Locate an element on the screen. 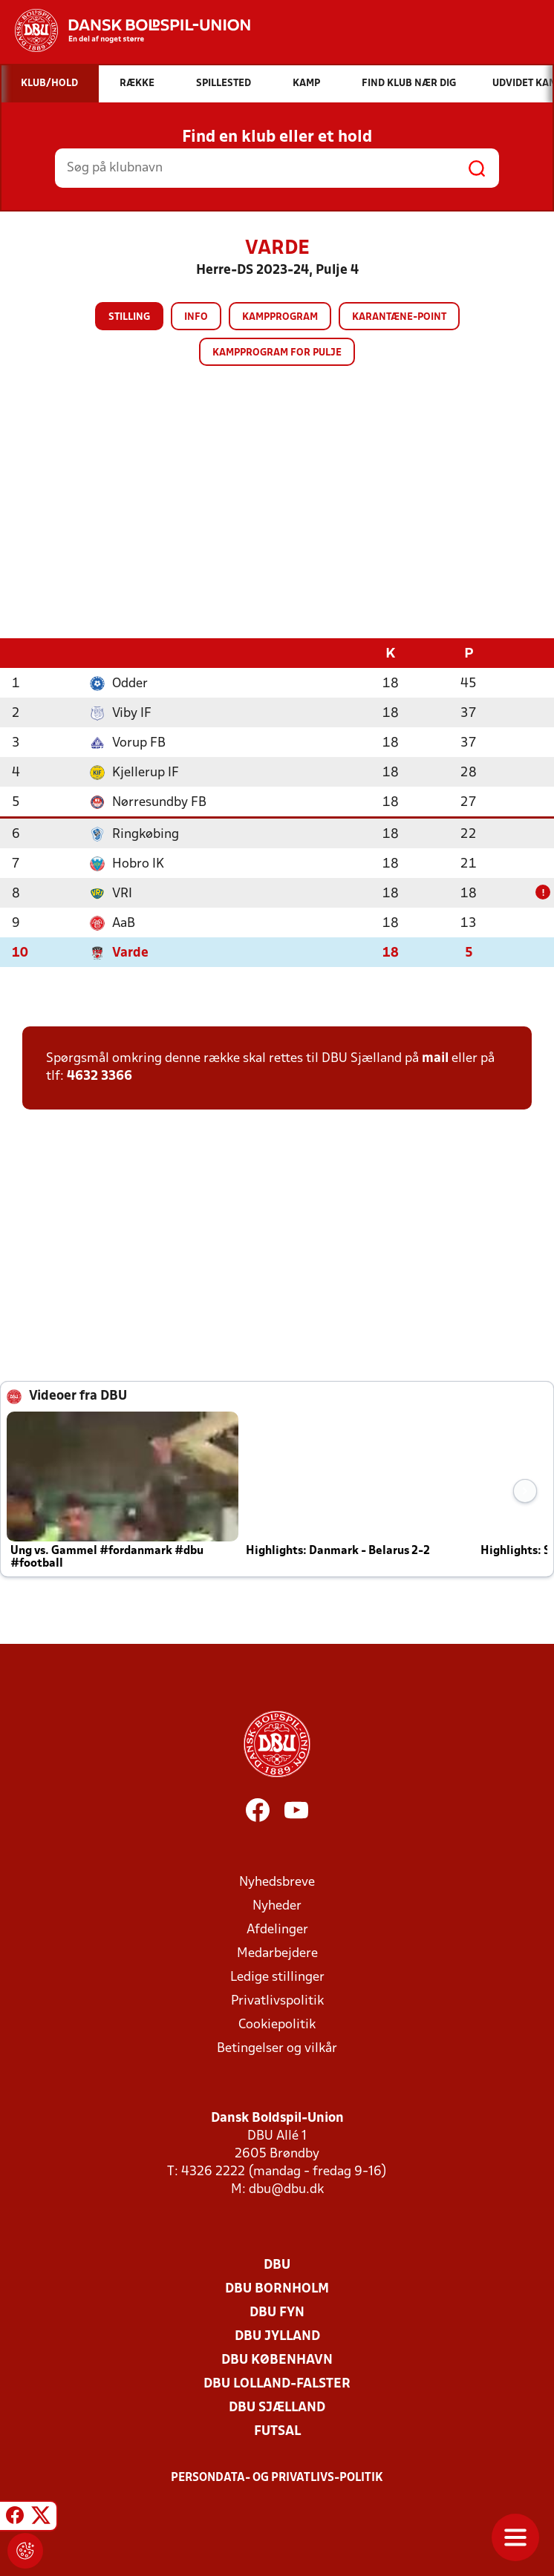 This screenshot has width=554, height=2576. Stilling is located at coordinates (129, 317).